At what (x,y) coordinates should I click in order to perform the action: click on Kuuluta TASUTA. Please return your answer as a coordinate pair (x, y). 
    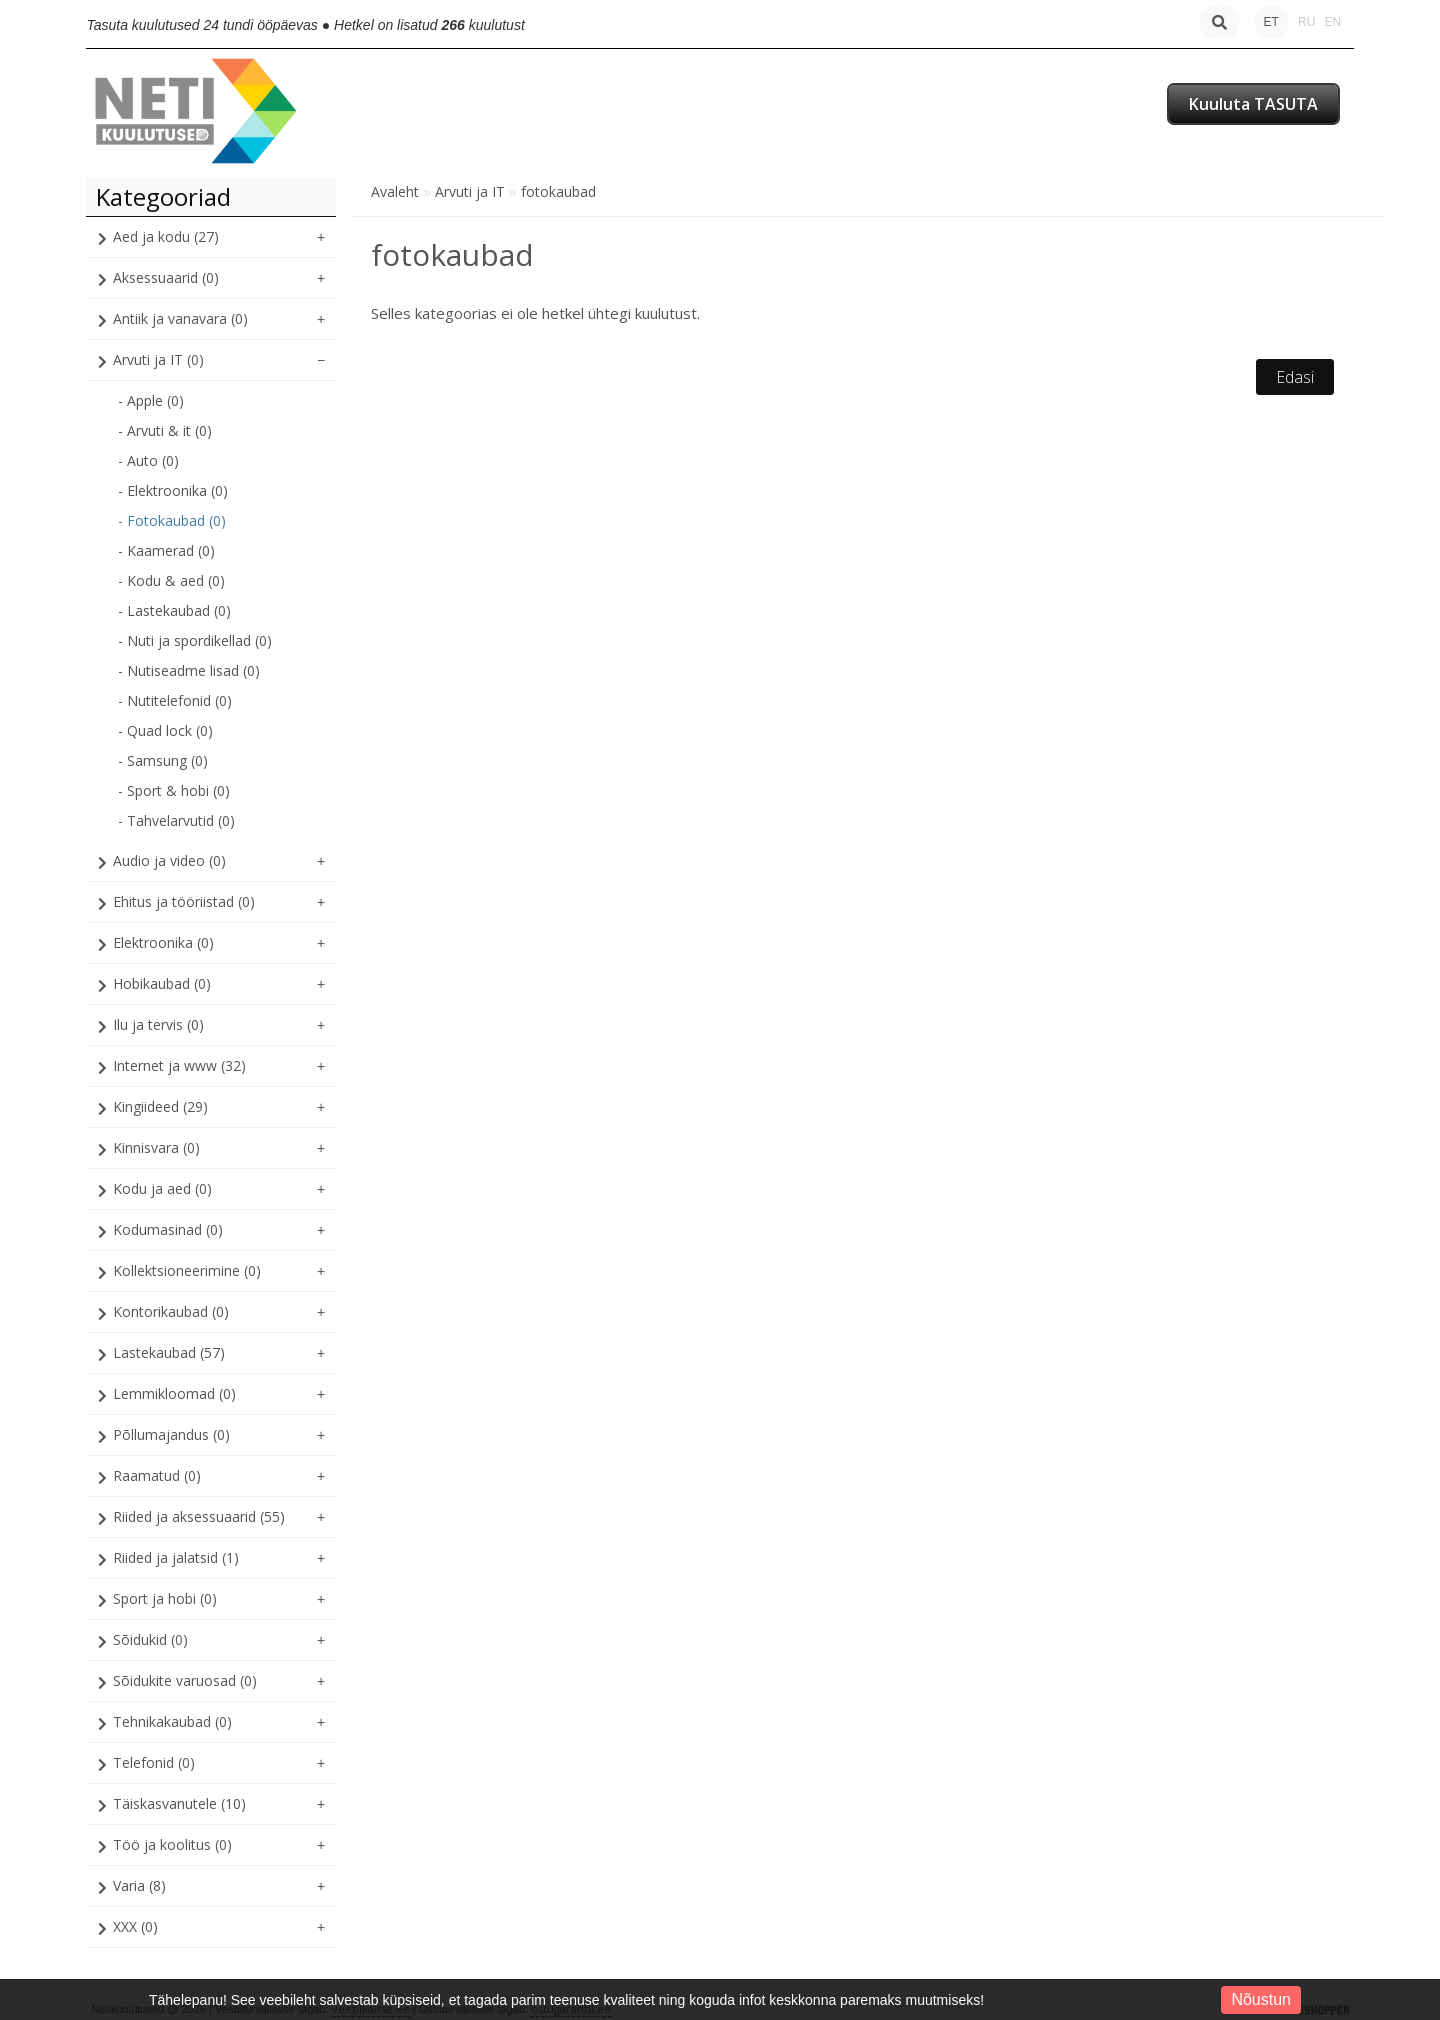
    Looking at the image, I should click on (1253, 104).